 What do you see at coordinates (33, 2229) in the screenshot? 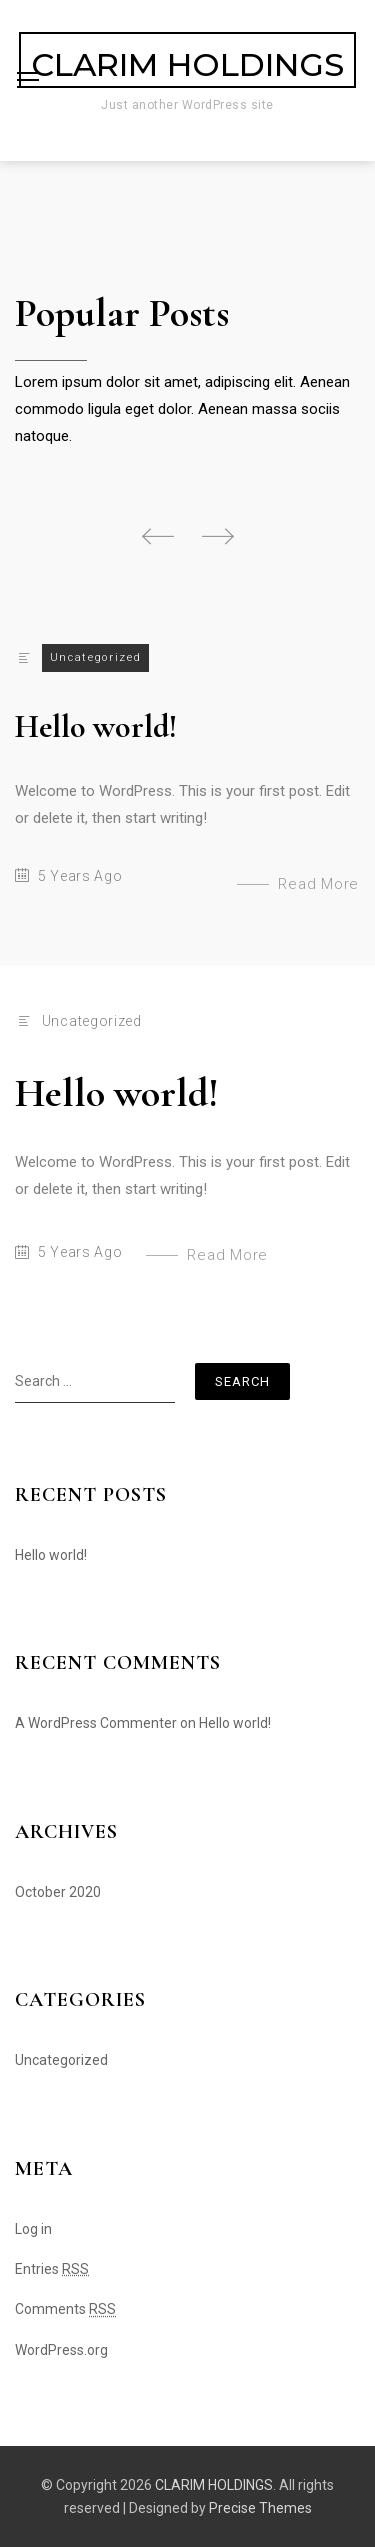
I see `Log in` at bounding box center [33, 2229].